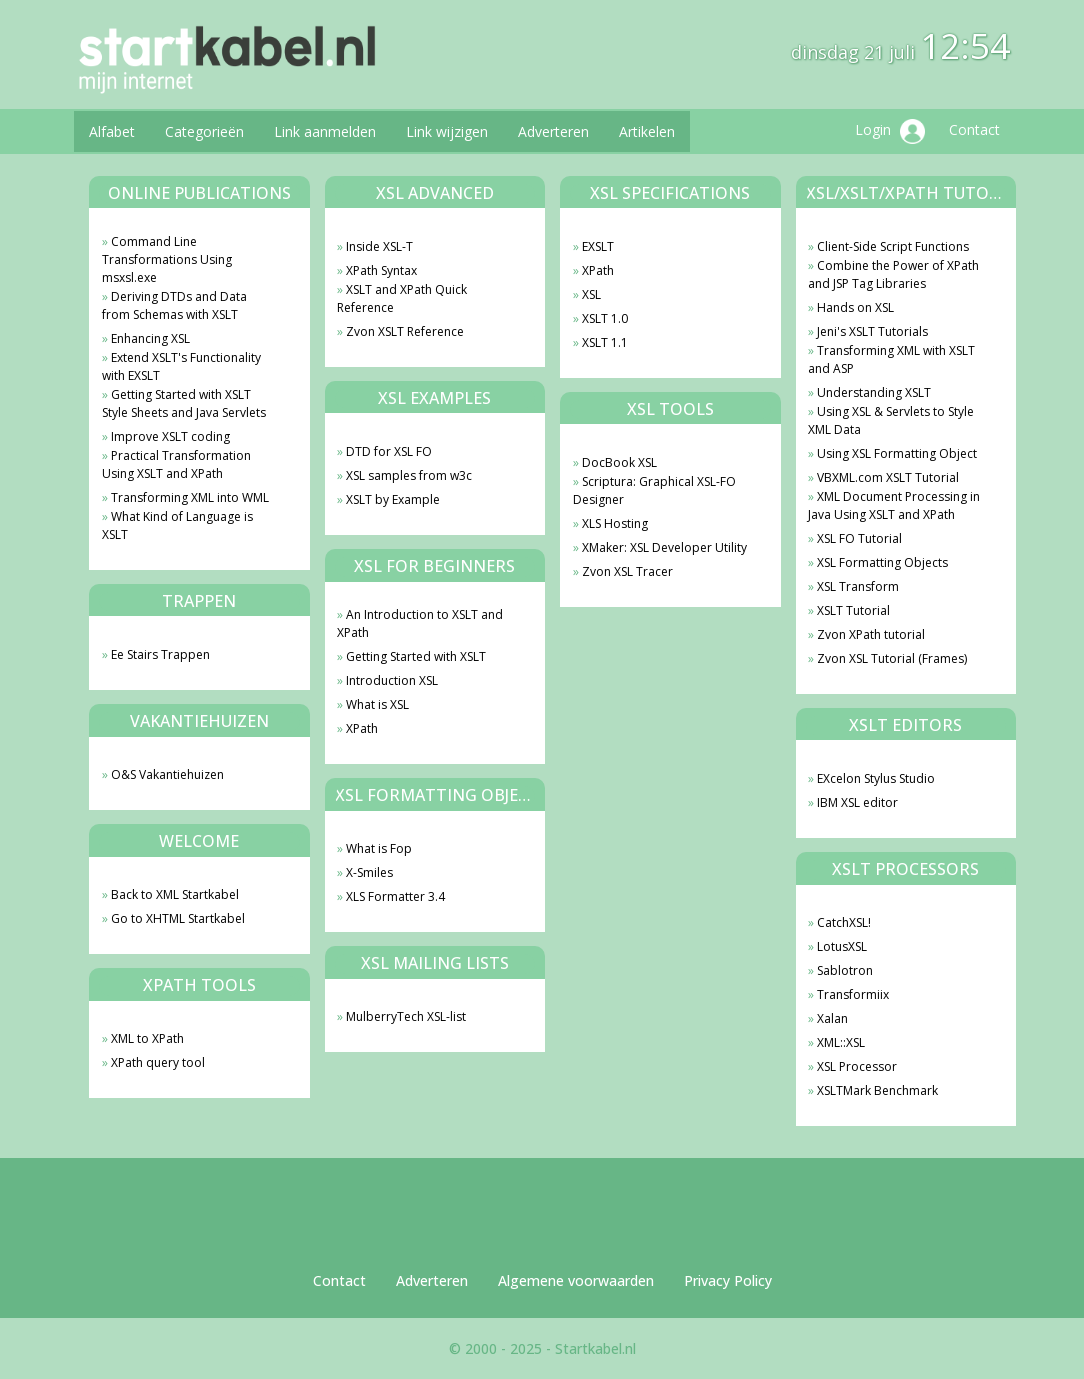 This screenshot has width=1084, height=1379. What do you see at coordinates (853, 610) in the screenshot?
I see `XSLT Tutorial` at bounding box center [853, 610].